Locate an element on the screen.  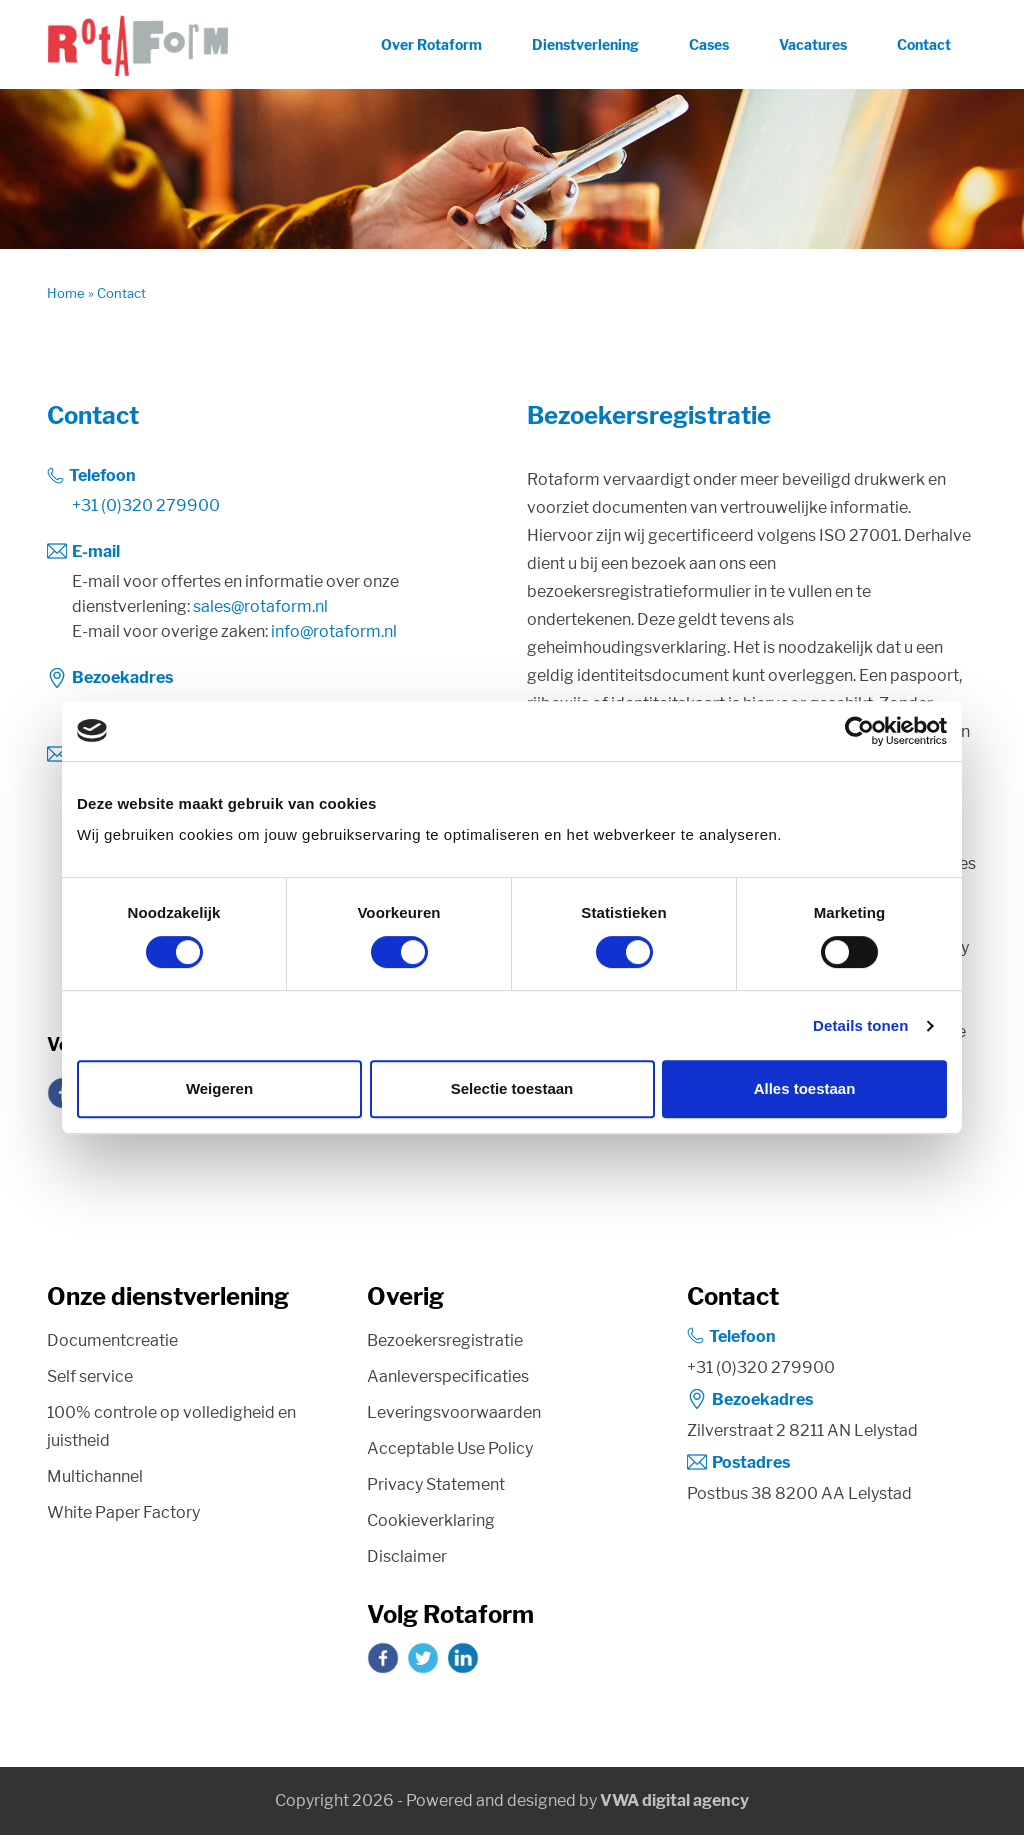
Disclaimer is located at coordinates (407, 1556).